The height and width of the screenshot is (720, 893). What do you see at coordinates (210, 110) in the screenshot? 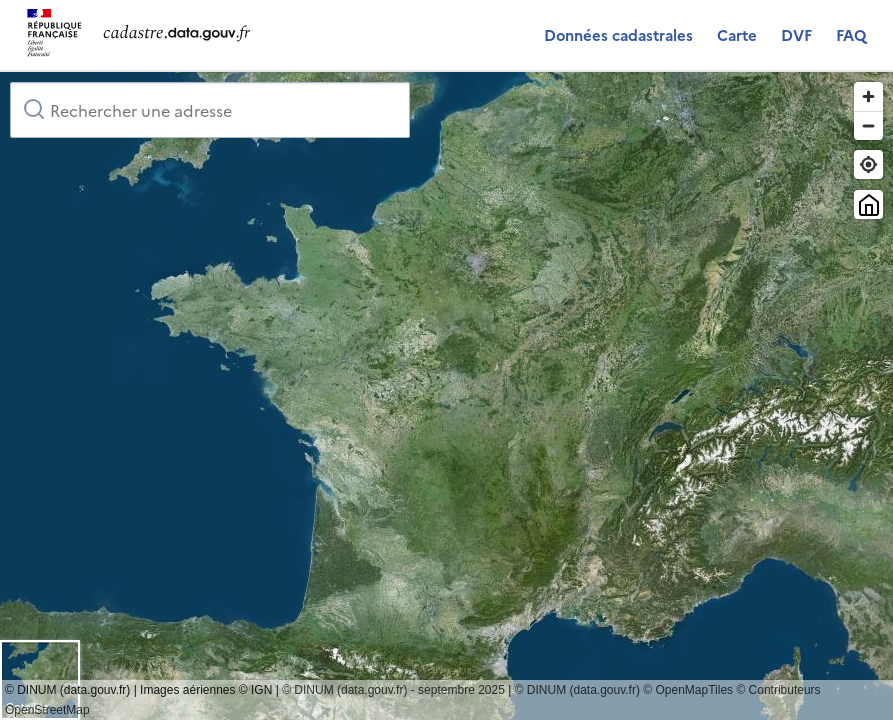
I see `[combobox]` at bounding box center [210, 110].